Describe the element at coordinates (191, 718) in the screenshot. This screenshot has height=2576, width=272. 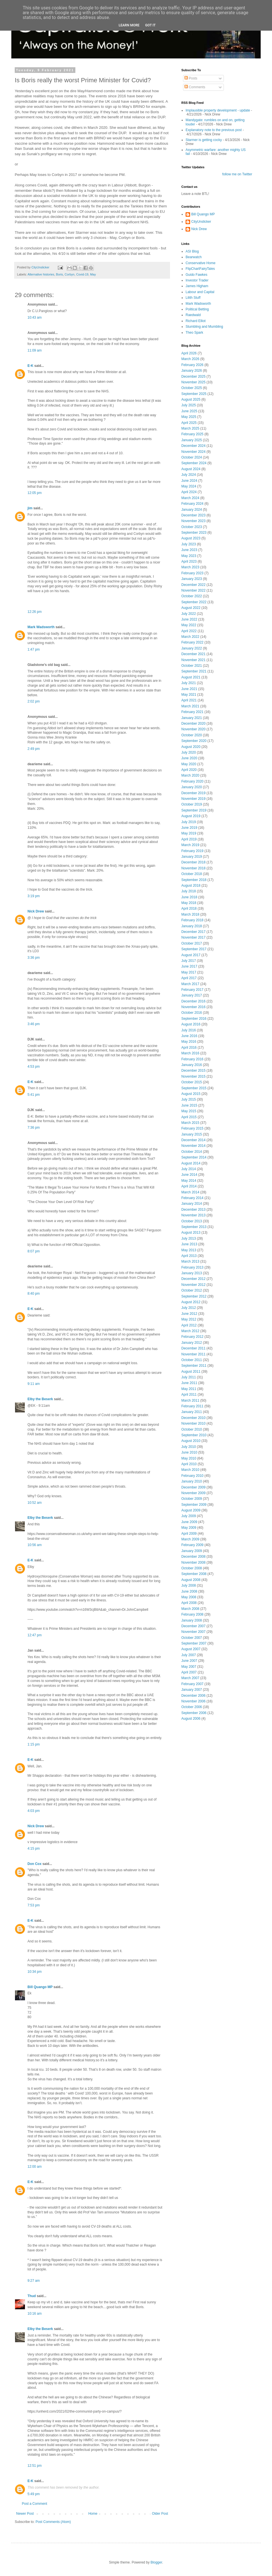
I see `January 2021` at that location.